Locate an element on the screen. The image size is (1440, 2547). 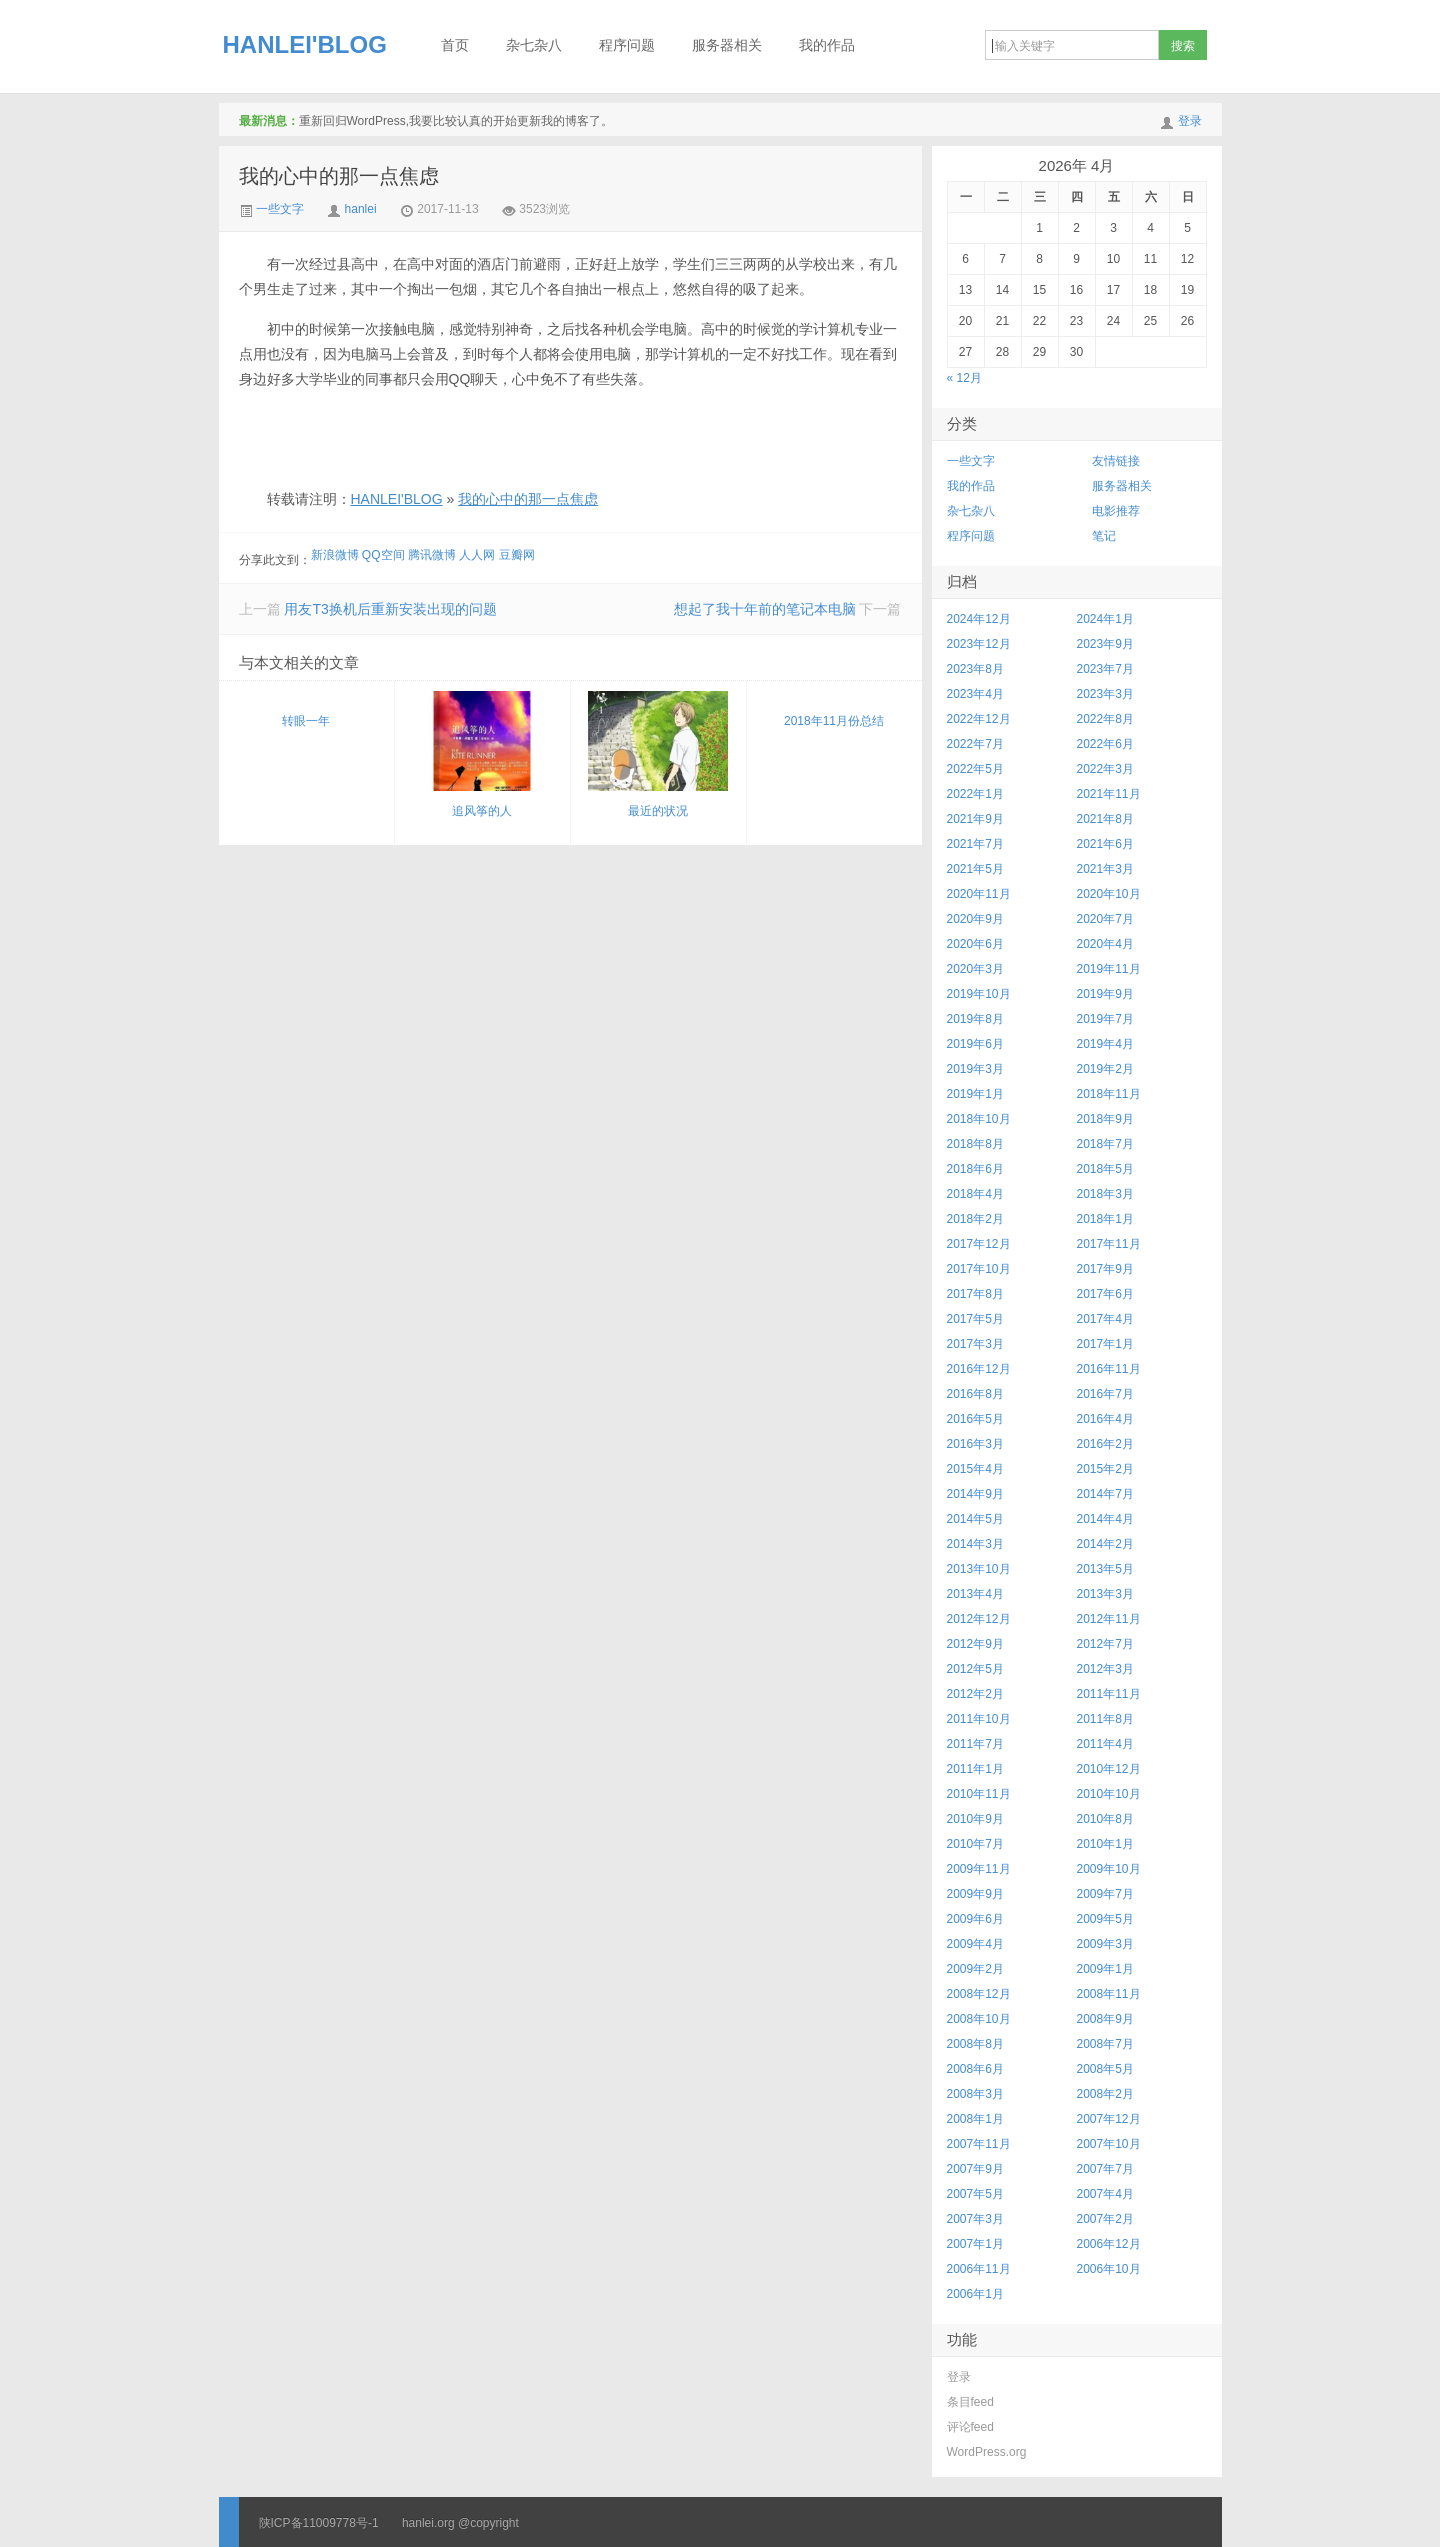
2014年5月 is located at coordinates (975, 1519).